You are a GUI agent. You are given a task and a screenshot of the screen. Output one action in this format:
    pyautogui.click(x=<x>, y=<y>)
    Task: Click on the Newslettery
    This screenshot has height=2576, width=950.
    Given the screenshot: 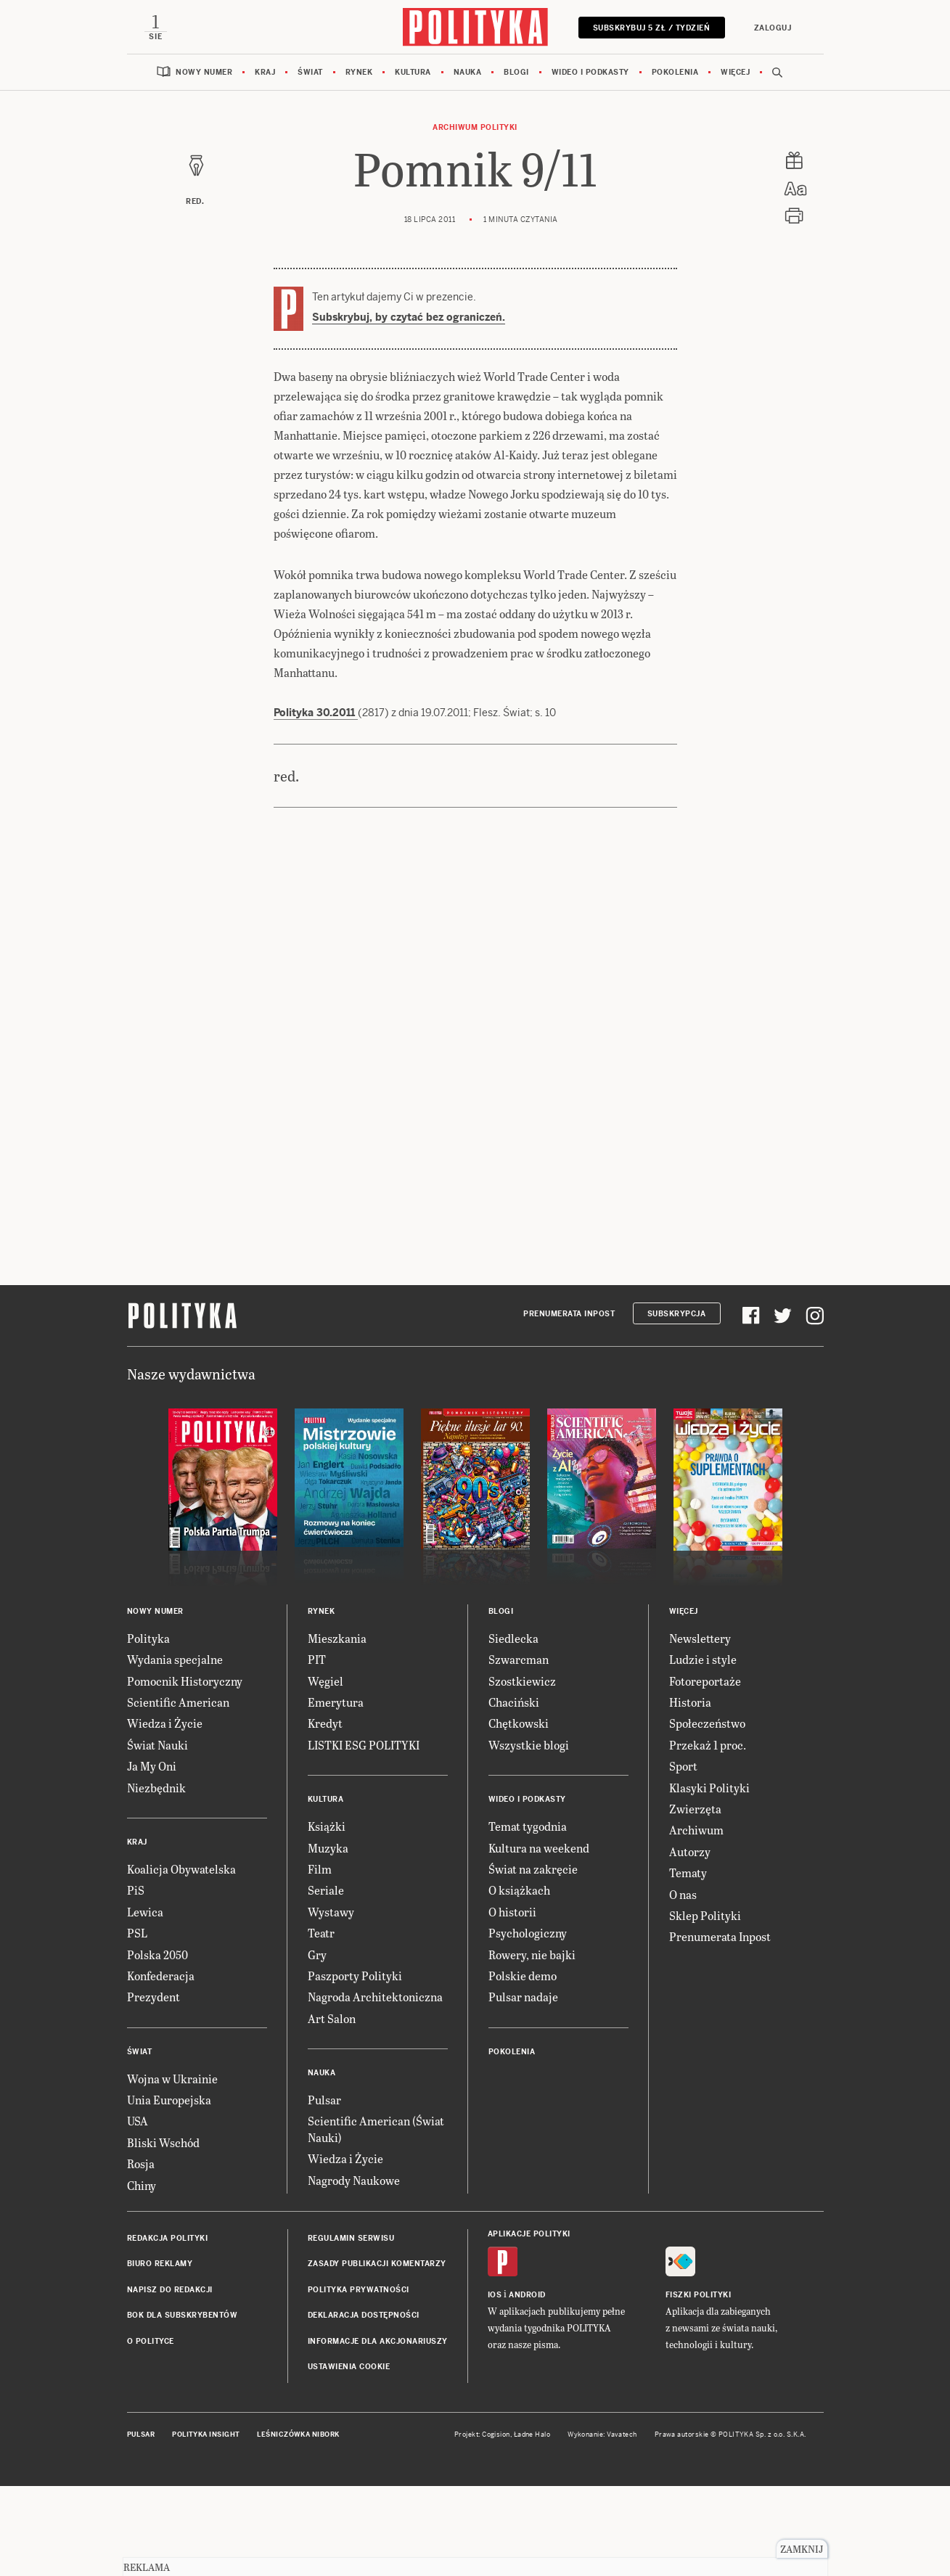 What is the action you would take?
    pyautogui.click(x=700, y=1638)
    